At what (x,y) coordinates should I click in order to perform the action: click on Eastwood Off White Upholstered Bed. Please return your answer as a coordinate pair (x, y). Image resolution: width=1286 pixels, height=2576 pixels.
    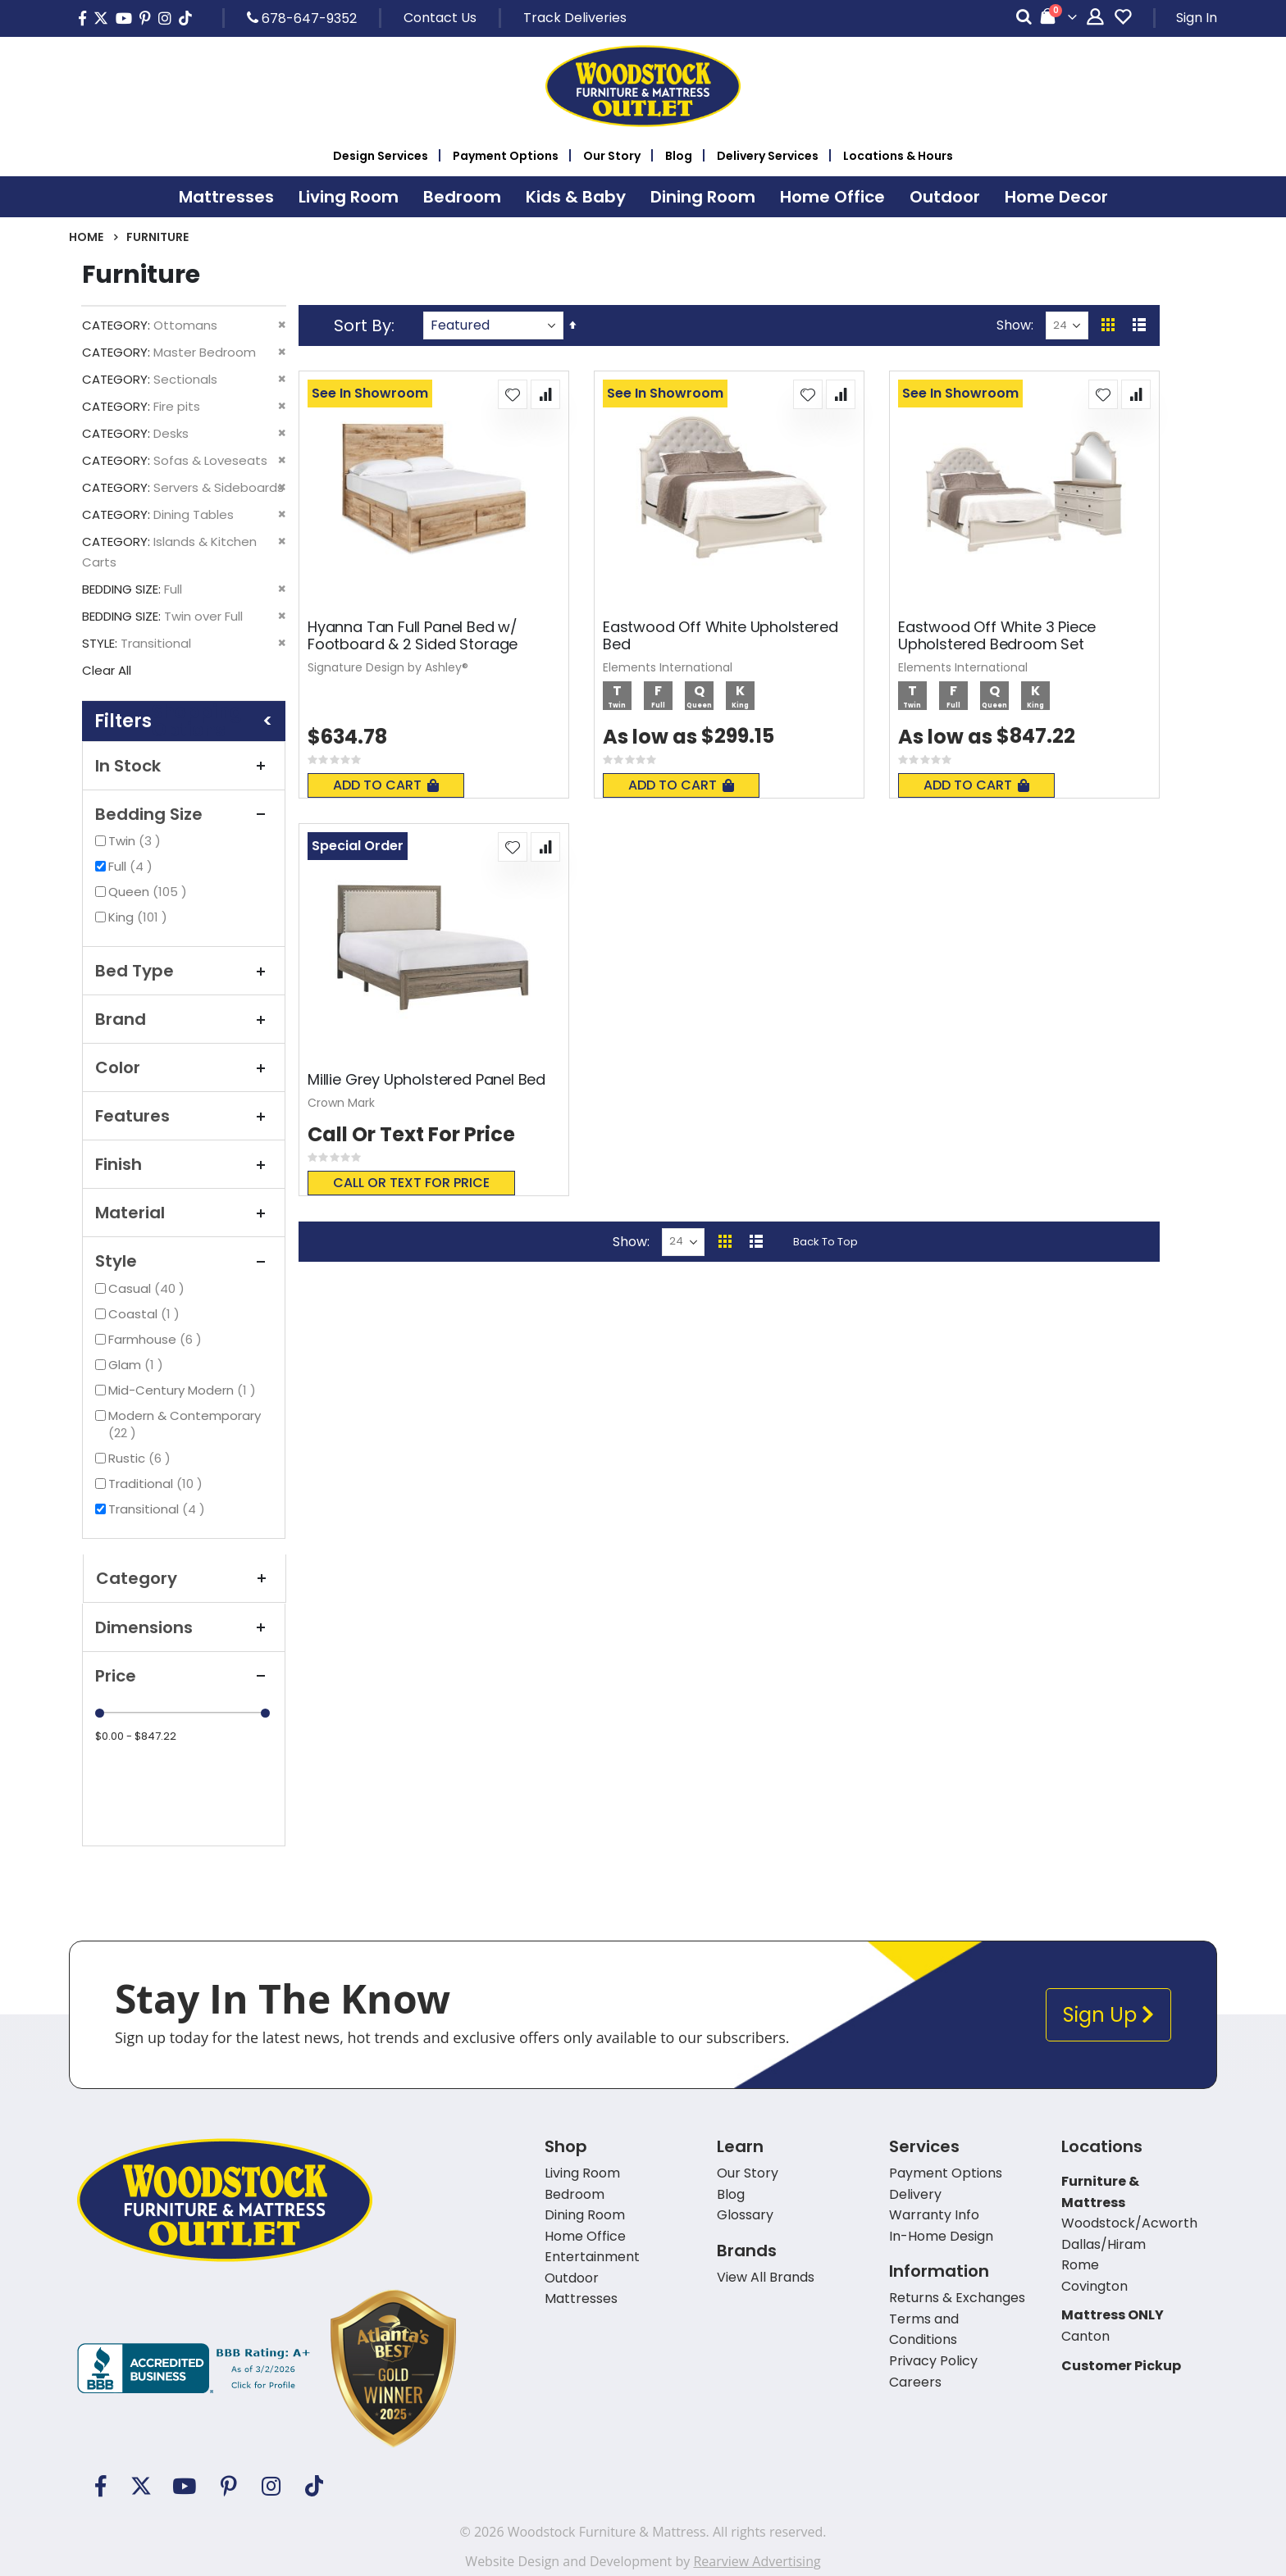
    Looking at the image, I should click on (720, 635).